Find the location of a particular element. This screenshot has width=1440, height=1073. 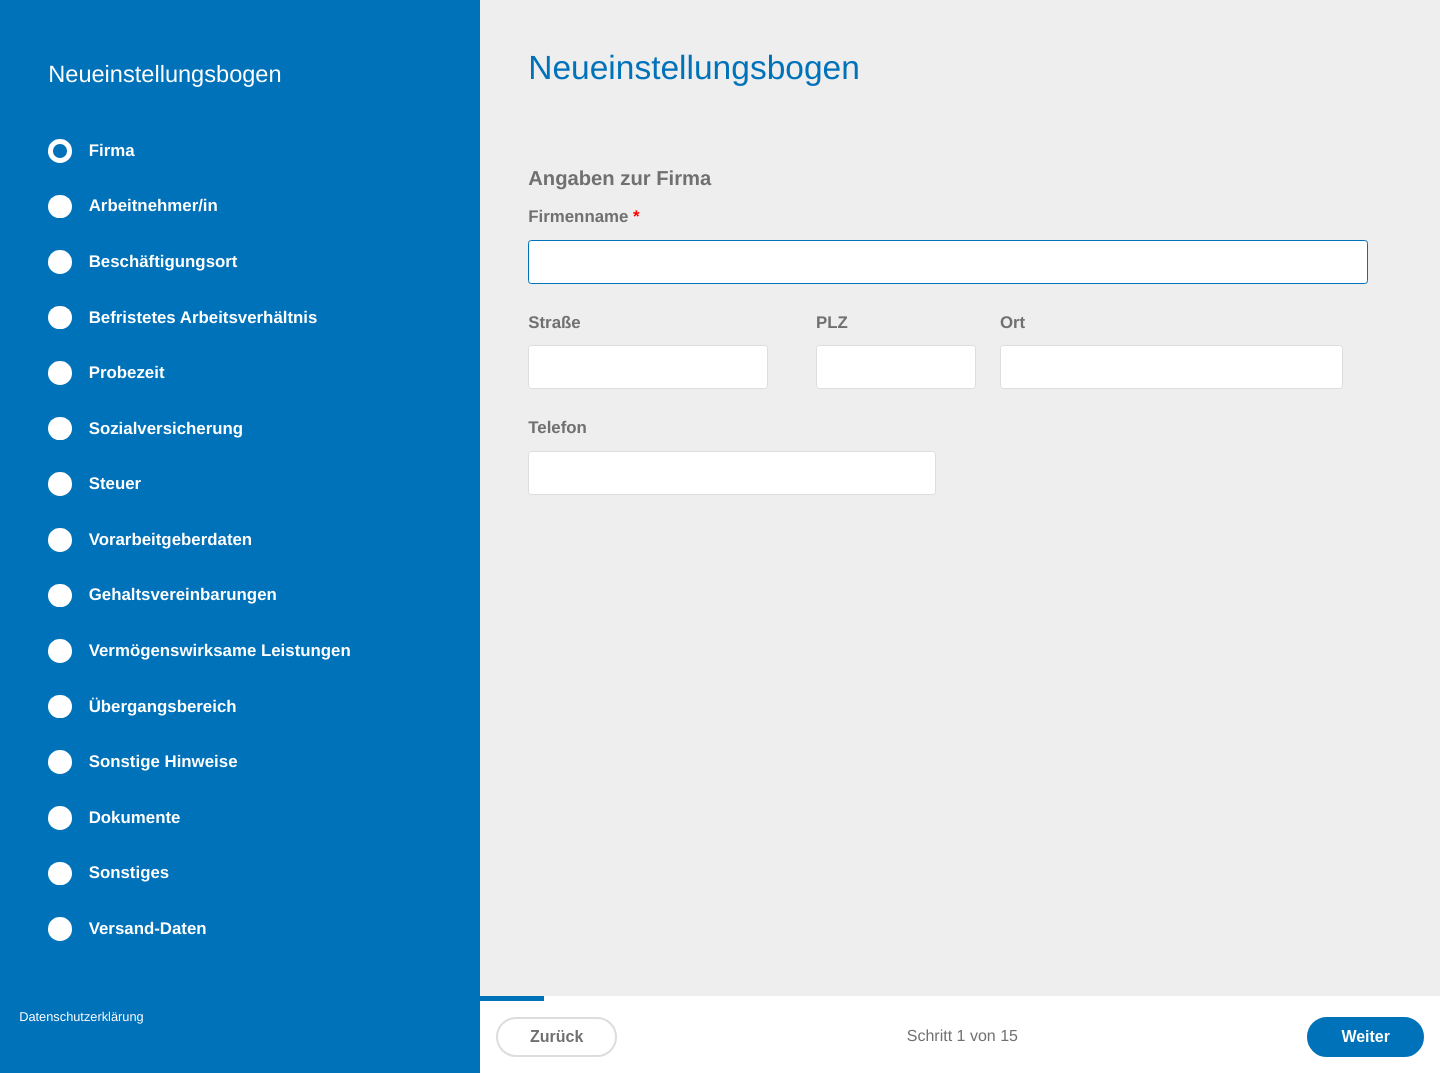

Zurück is located at coordinates (556, 1036).